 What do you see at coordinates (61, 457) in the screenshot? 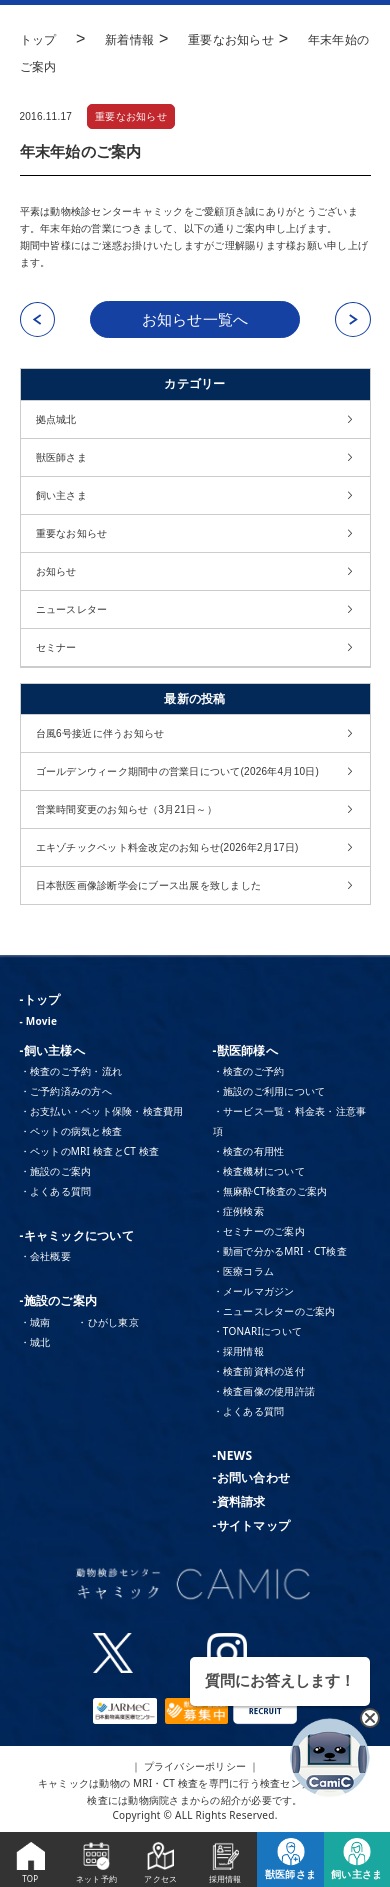
I see `獣医師さま` at bounding box center [61, 457].